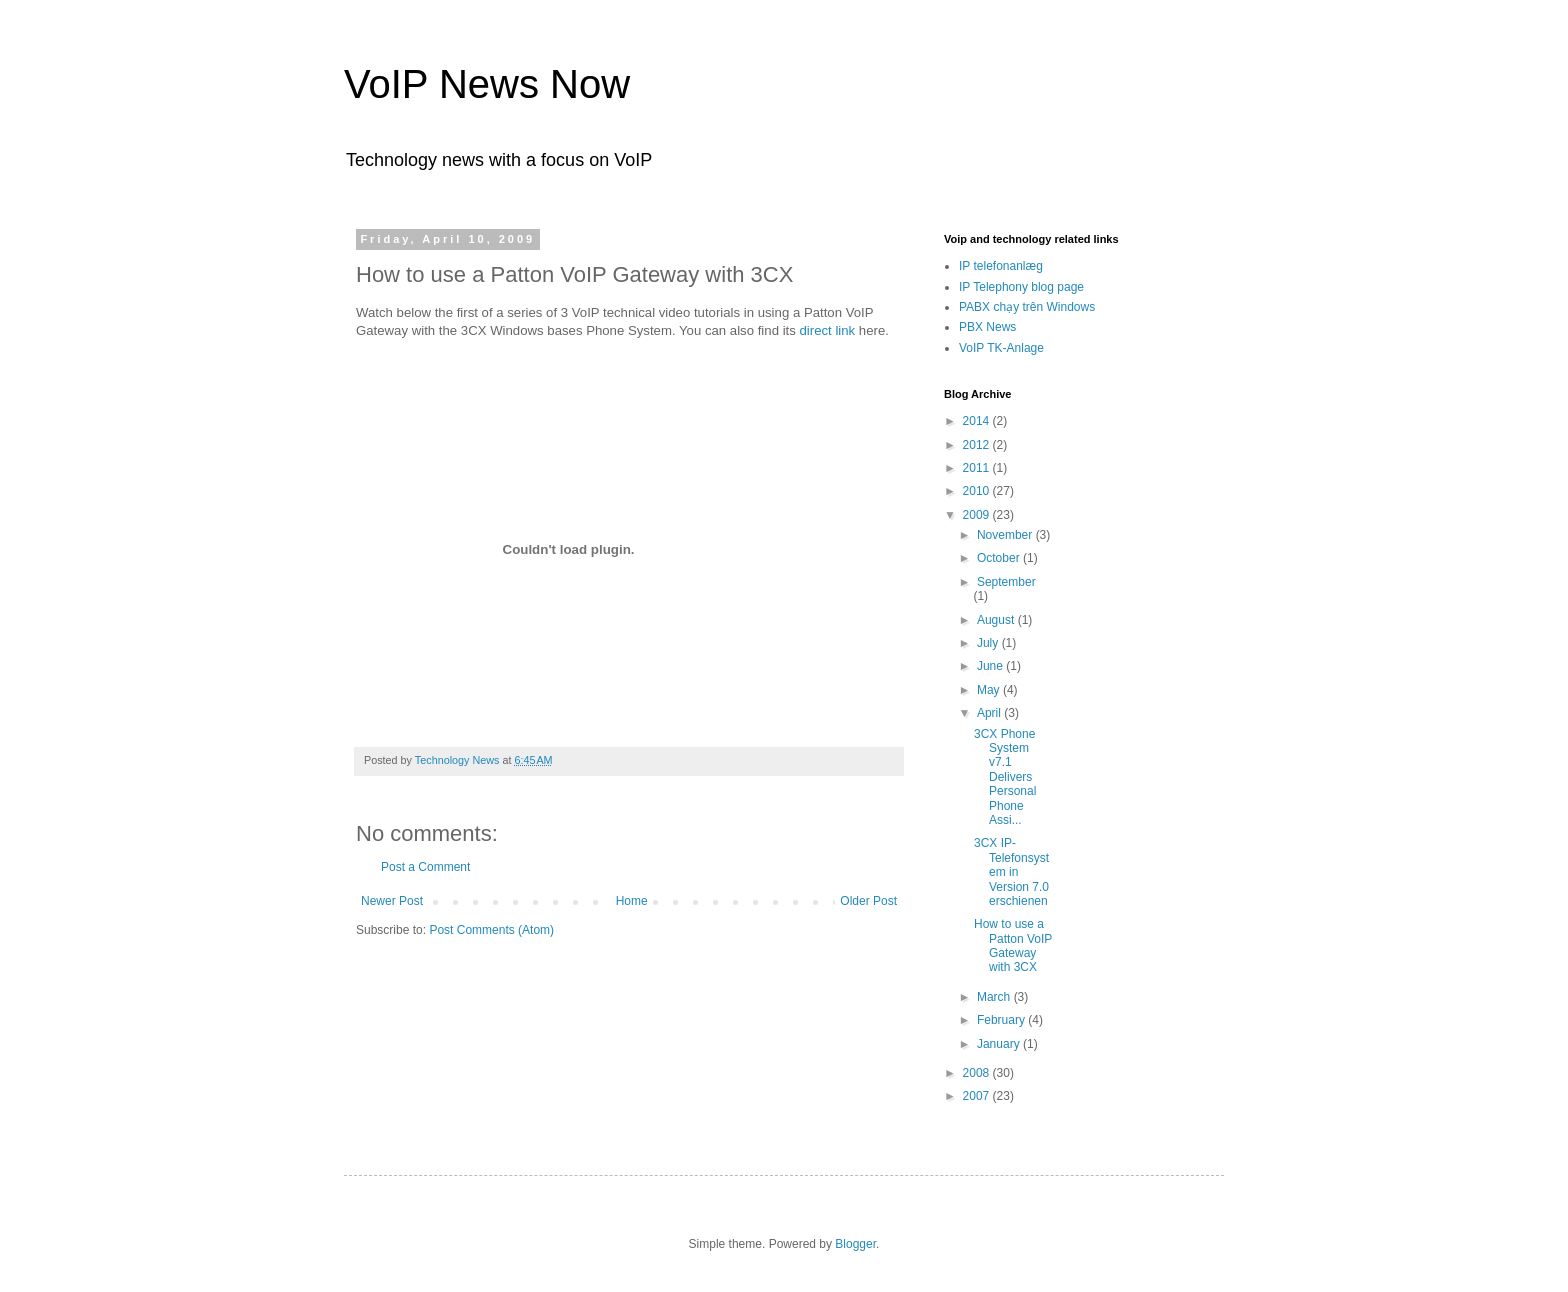  I want to click on Post a Comment, so click(425, 867).